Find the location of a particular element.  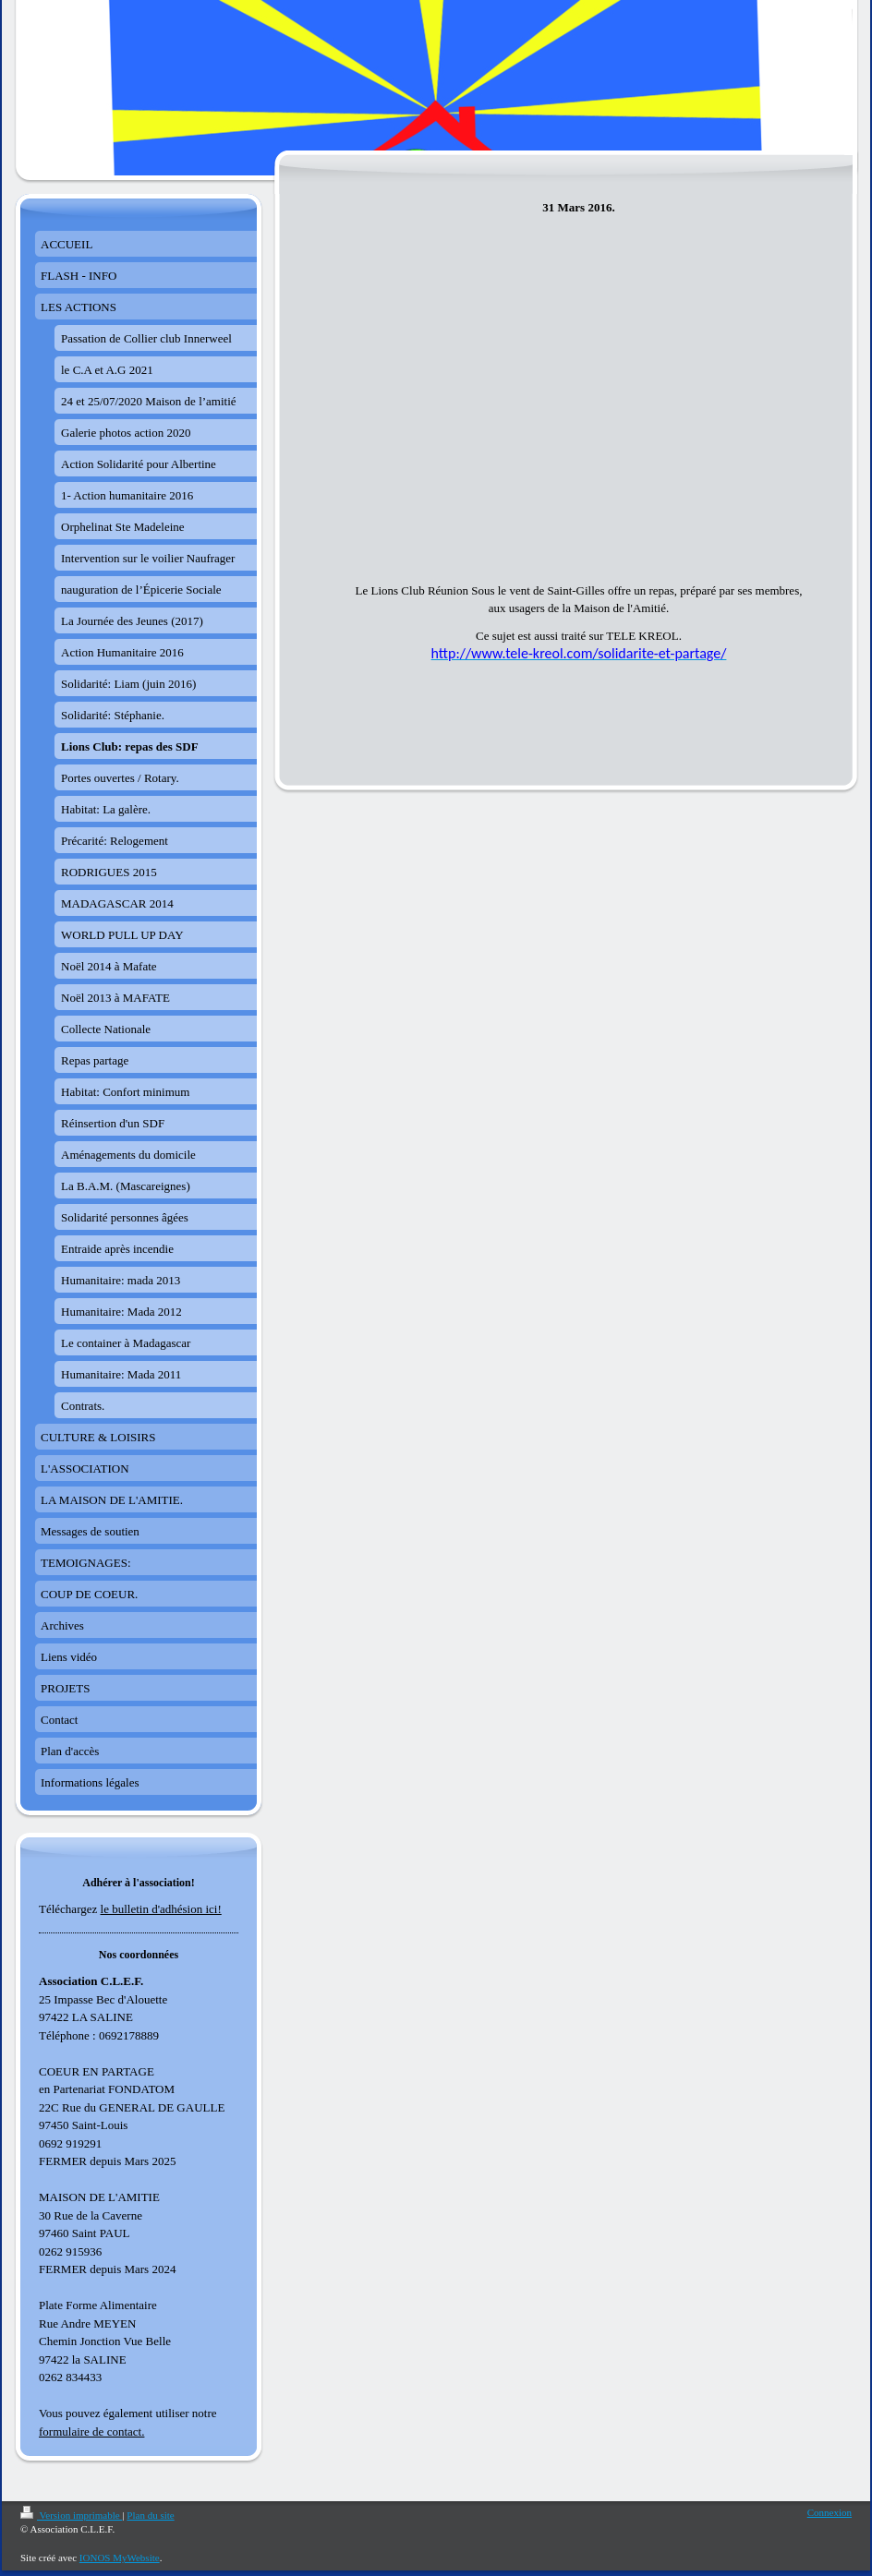

Version imprimable is located at coordinates (71, 2515).